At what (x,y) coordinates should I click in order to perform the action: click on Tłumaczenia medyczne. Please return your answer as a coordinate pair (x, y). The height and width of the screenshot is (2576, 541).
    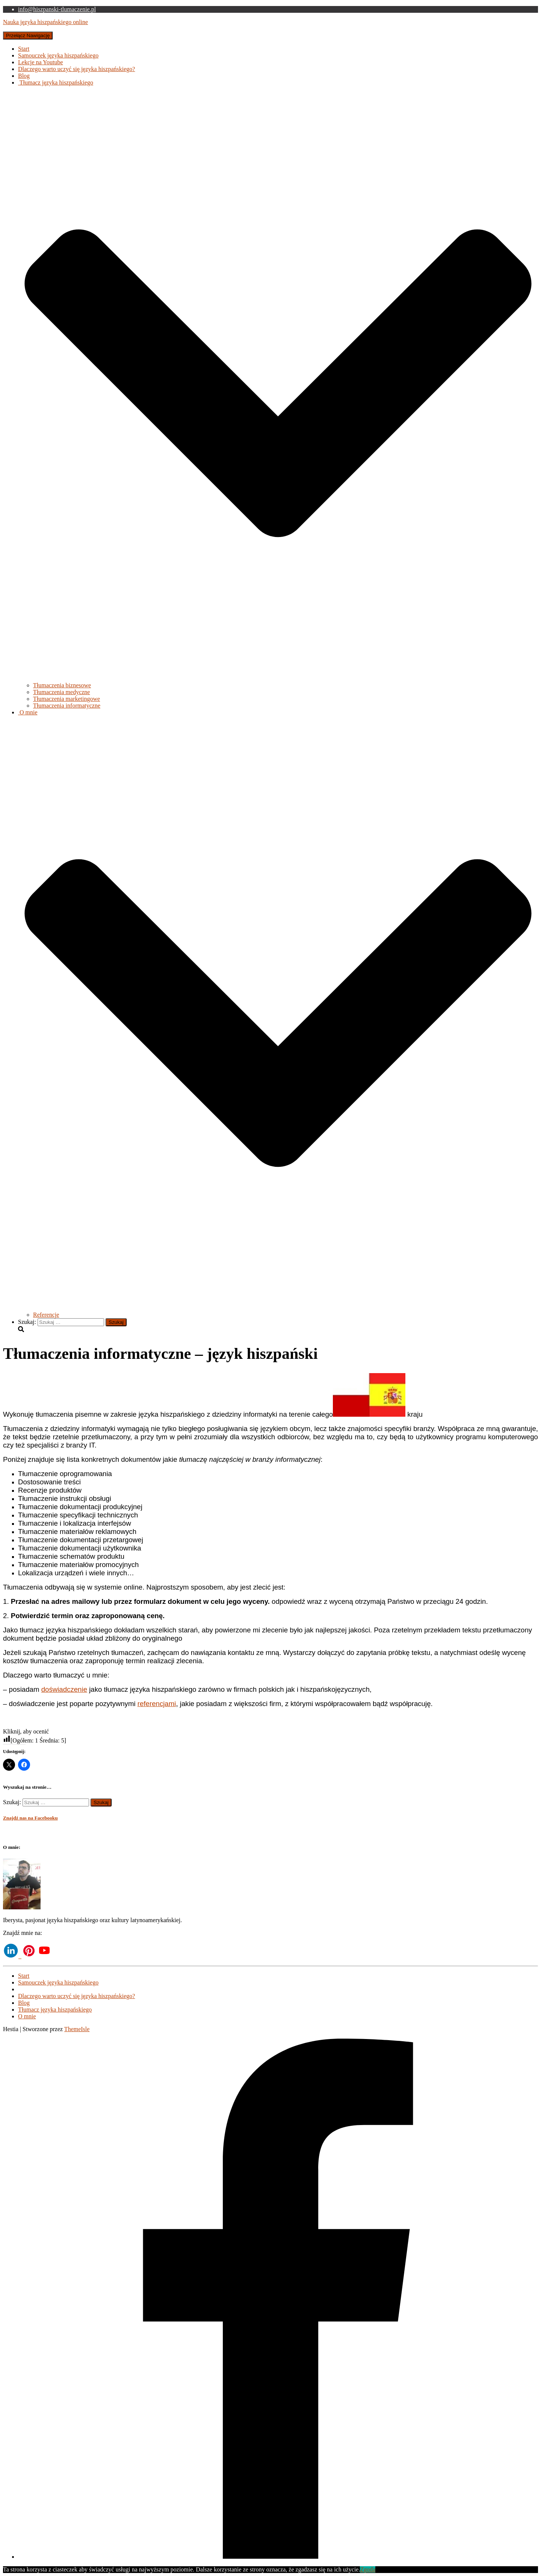
    Looking at the image, I should click on (61, 692).